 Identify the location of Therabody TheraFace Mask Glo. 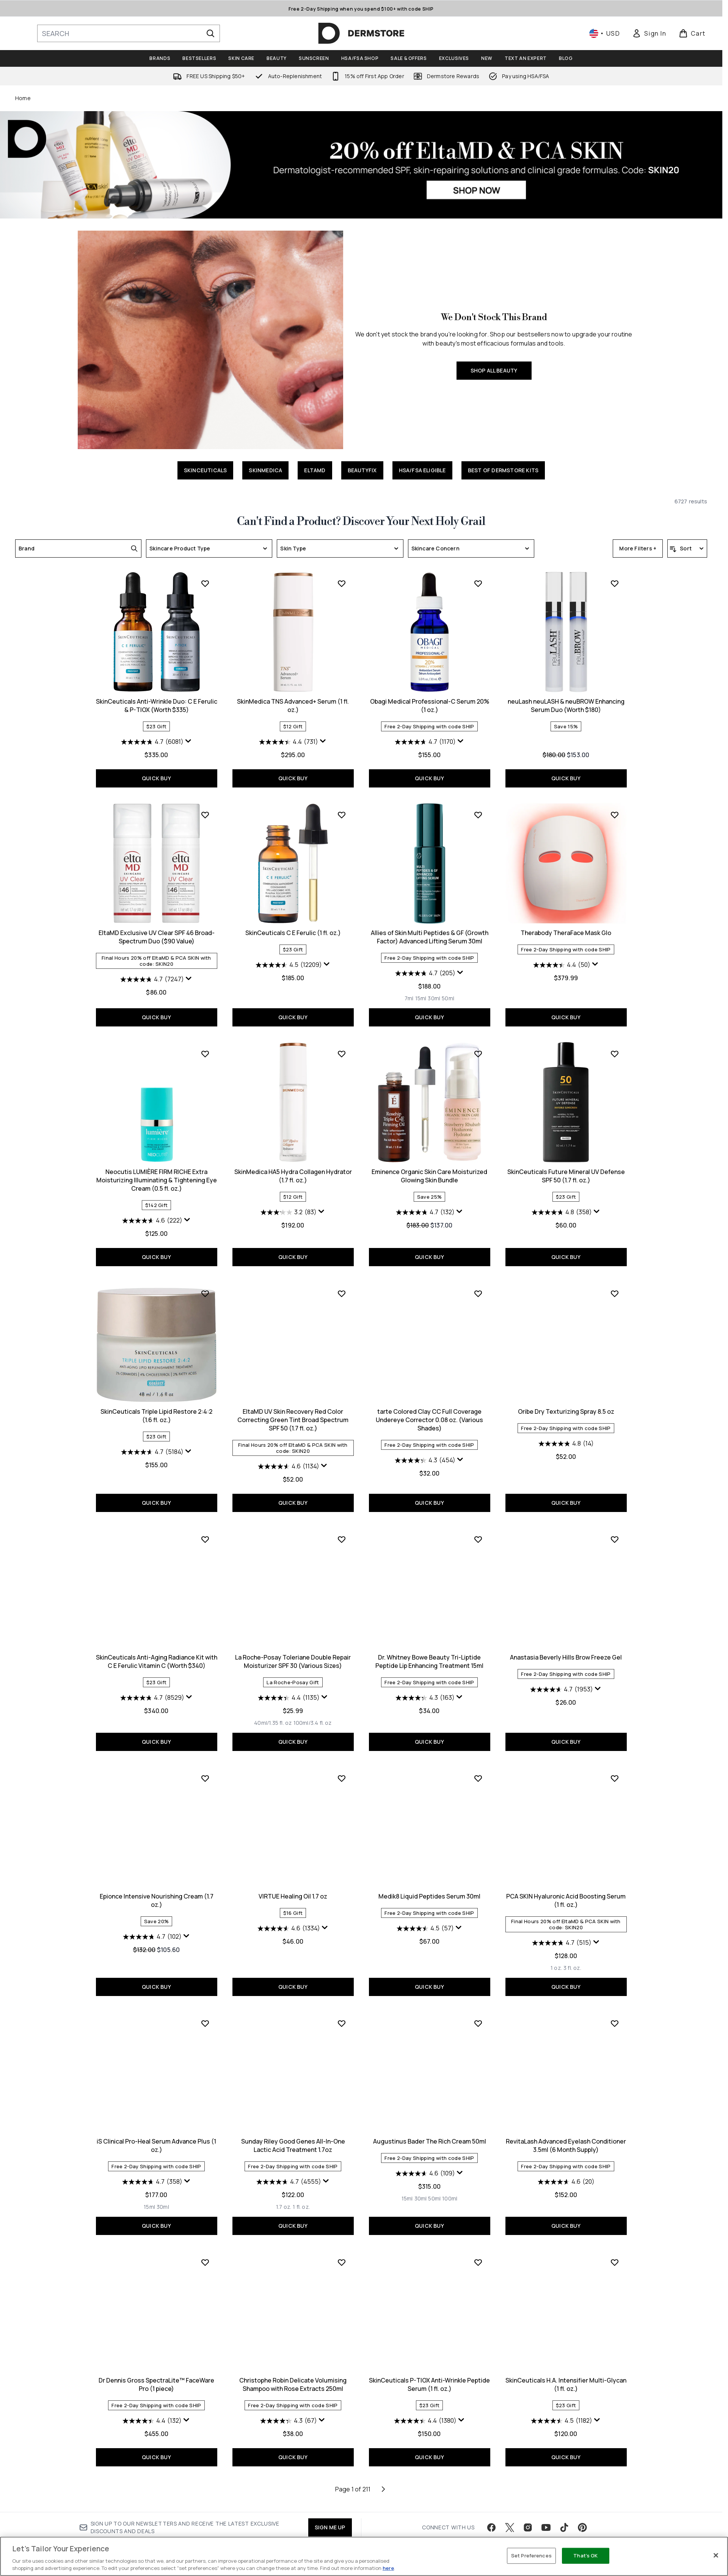
(429, 1170).